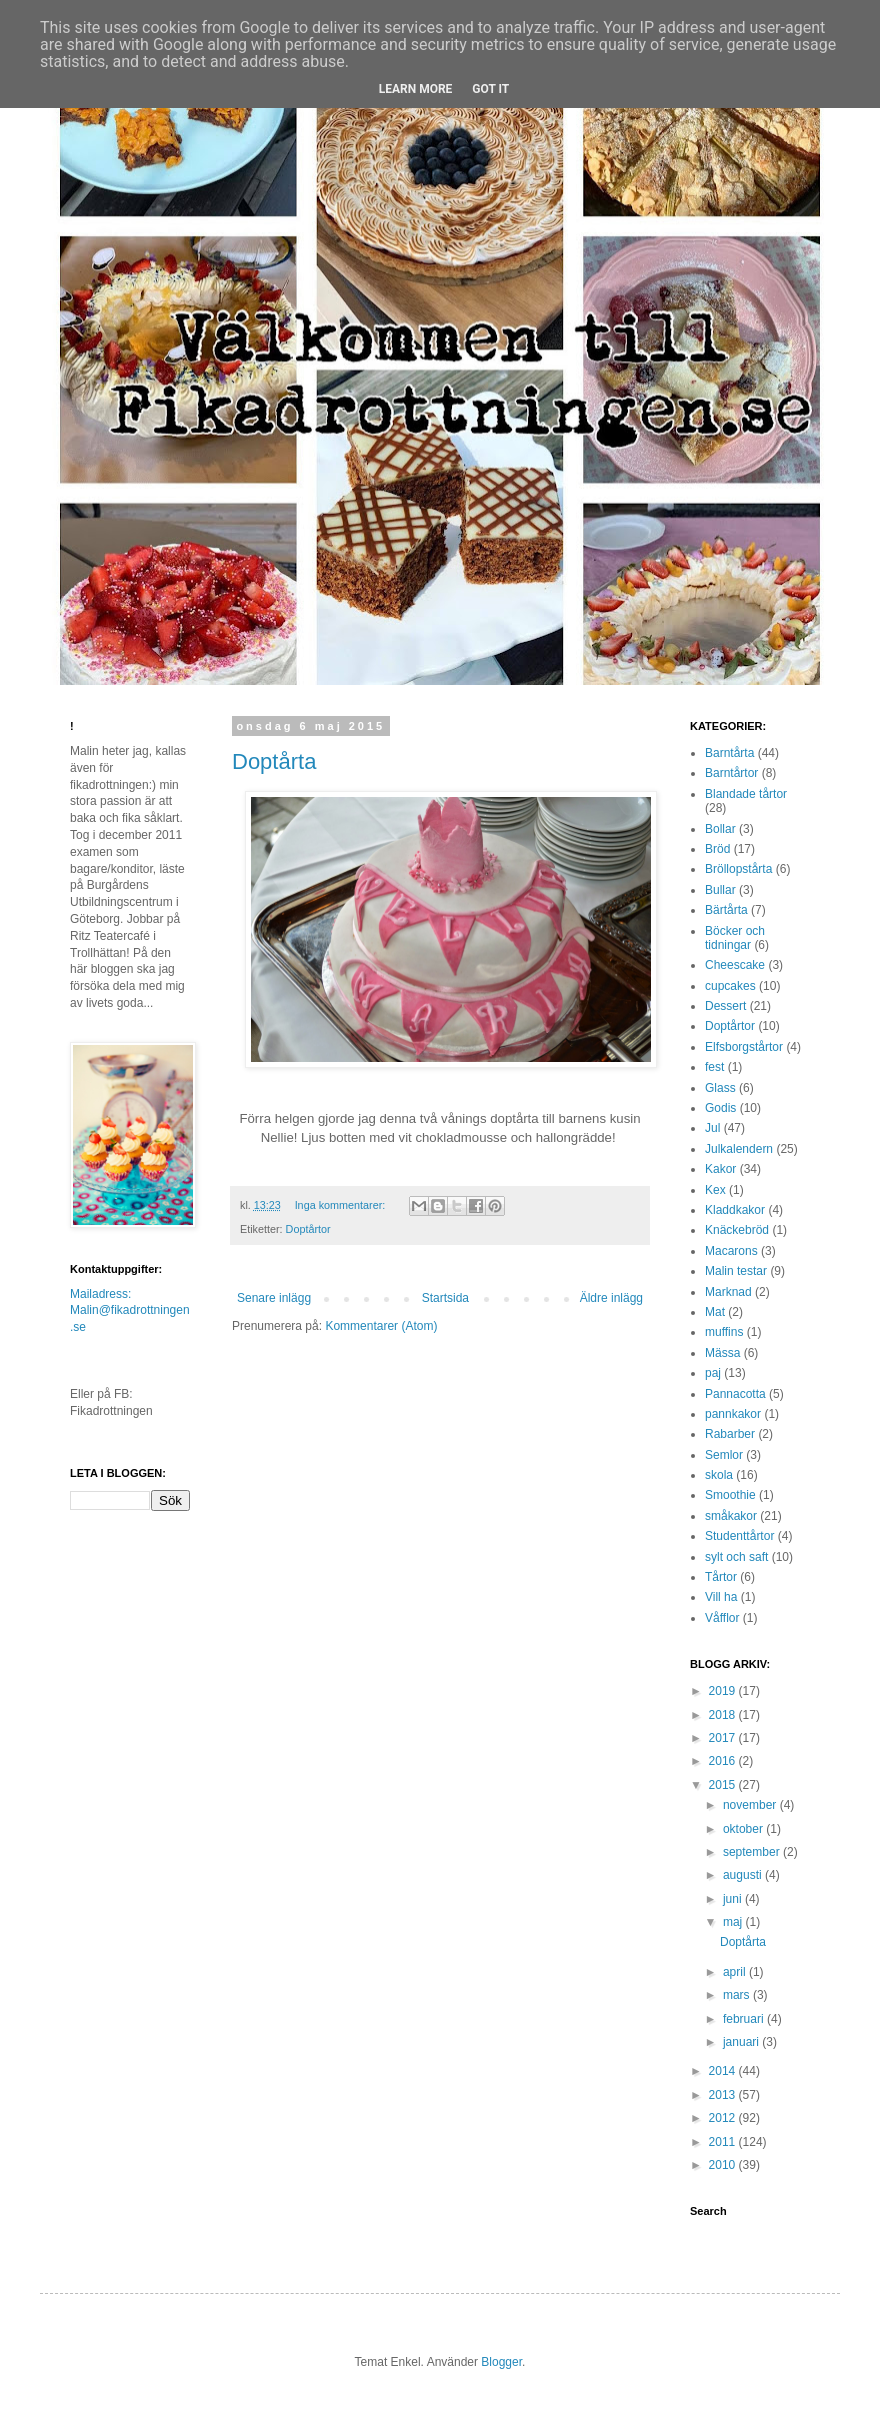 The image size is (880, 2410). Describe the element at coordinates (717, 849) in the screenshot. I see `Bröd` at that location.